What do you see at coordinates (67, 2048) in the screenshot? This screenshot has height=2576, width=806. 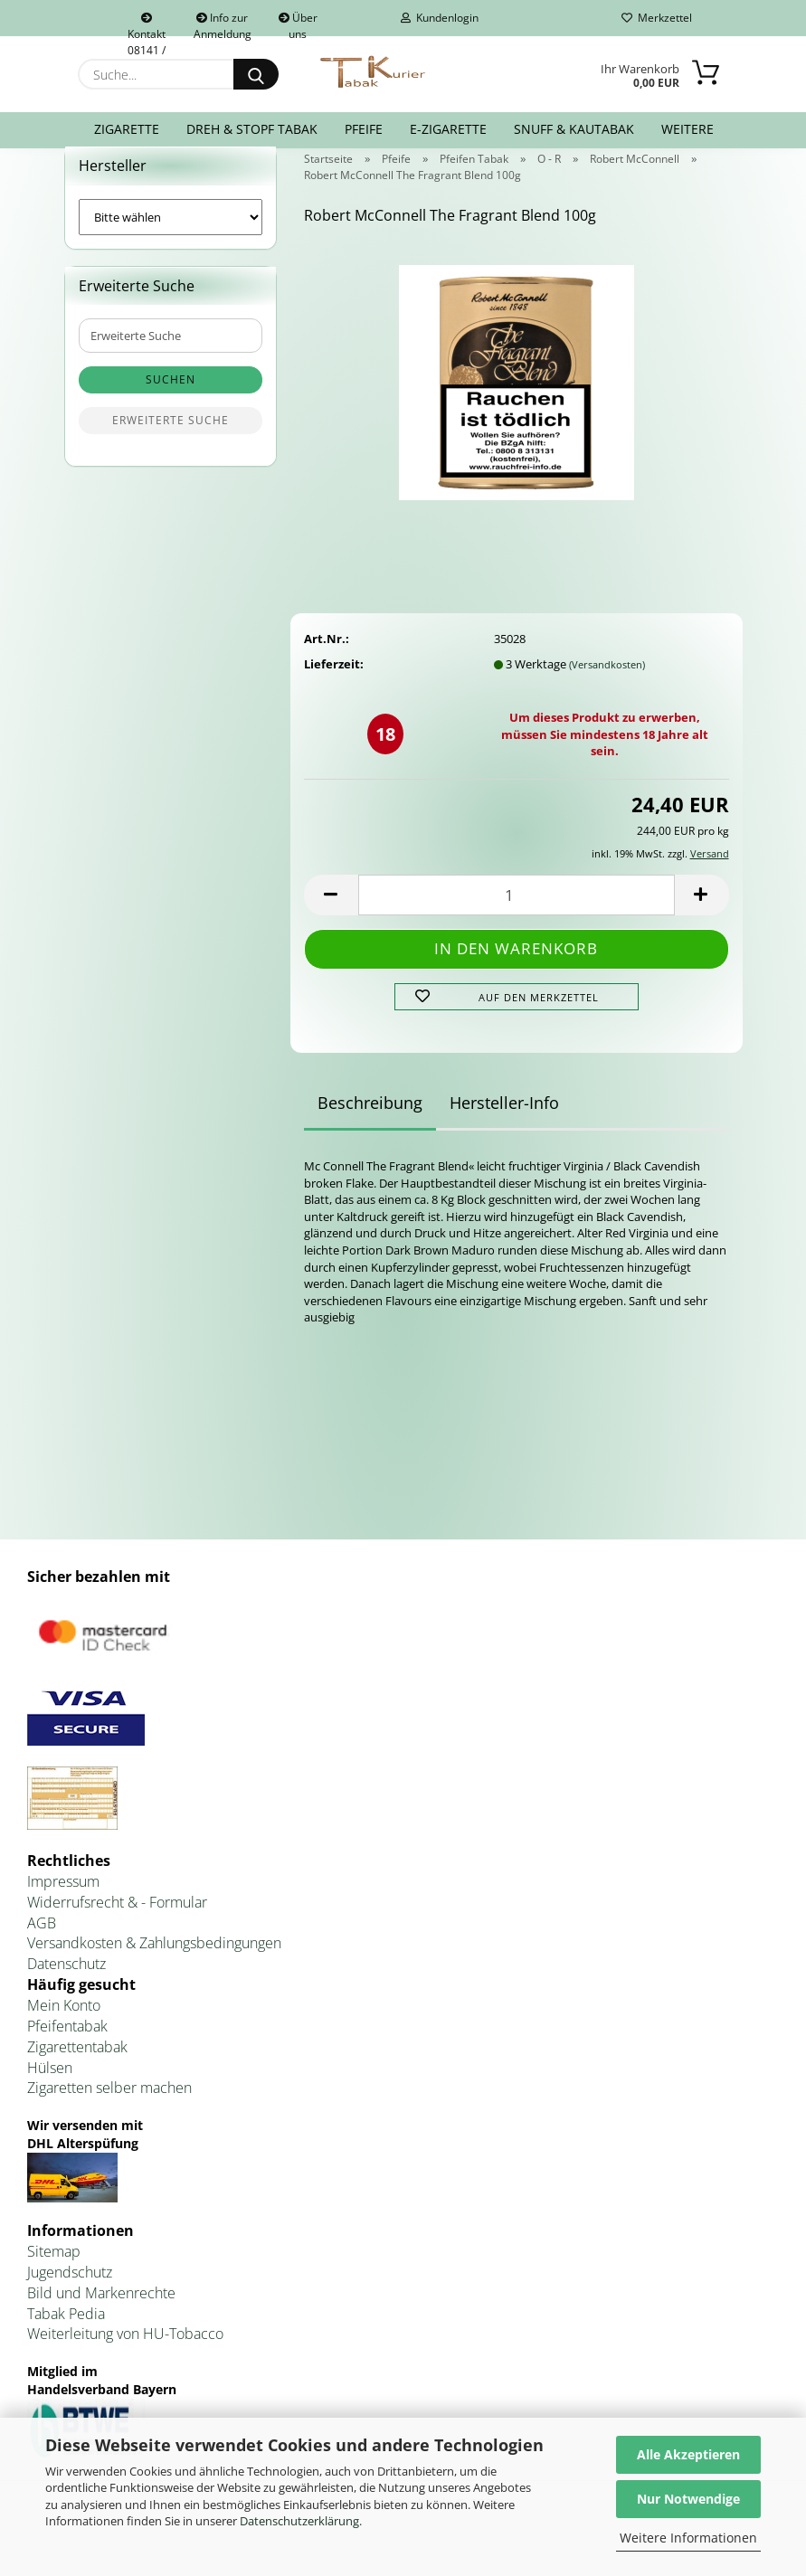 I see `Pfeifentabak` at bounding box center [67, 2048].